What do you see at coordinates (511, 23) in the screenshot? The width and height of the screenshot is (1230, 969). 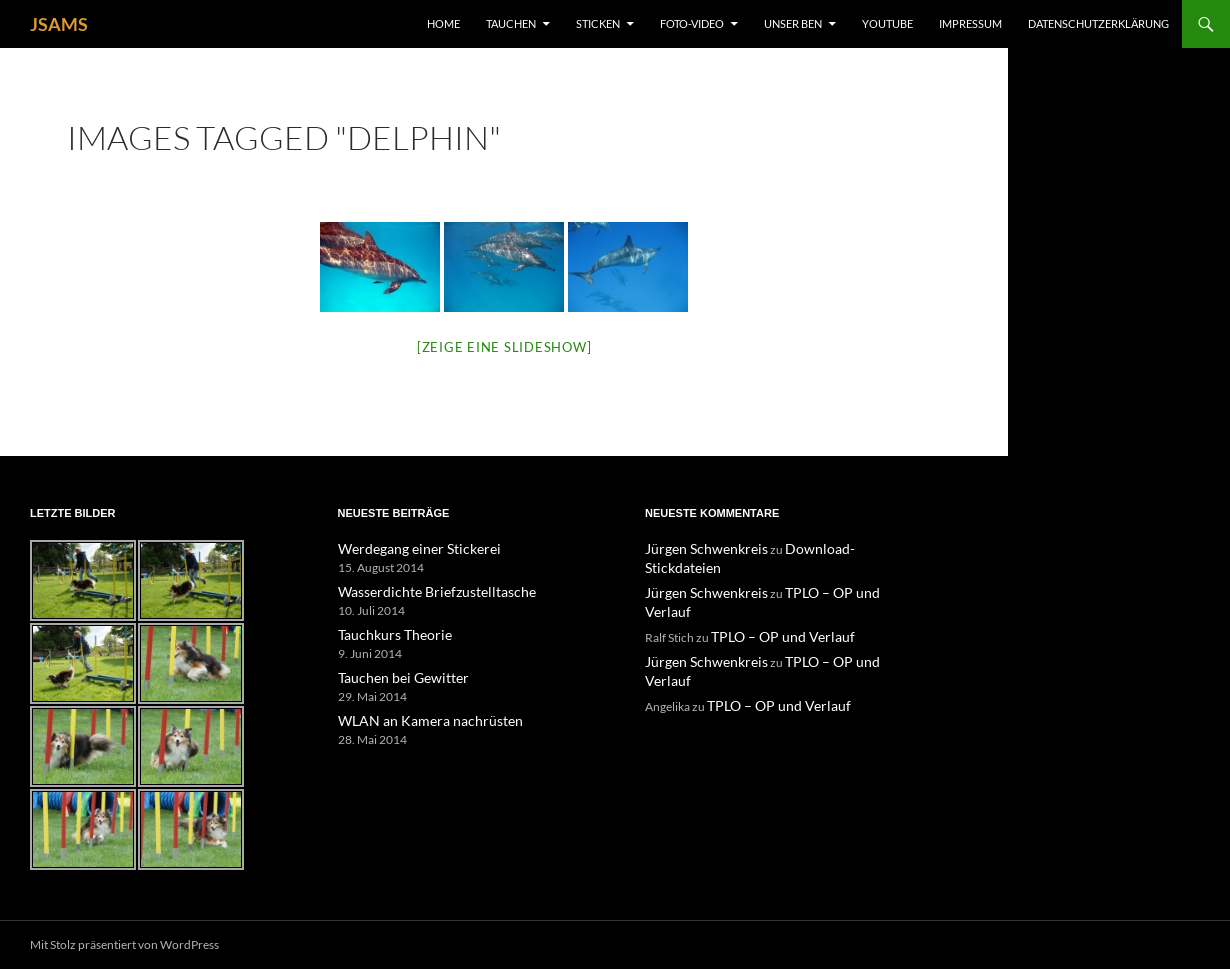 I see `Tauchen` at bounding box center [511, 23].